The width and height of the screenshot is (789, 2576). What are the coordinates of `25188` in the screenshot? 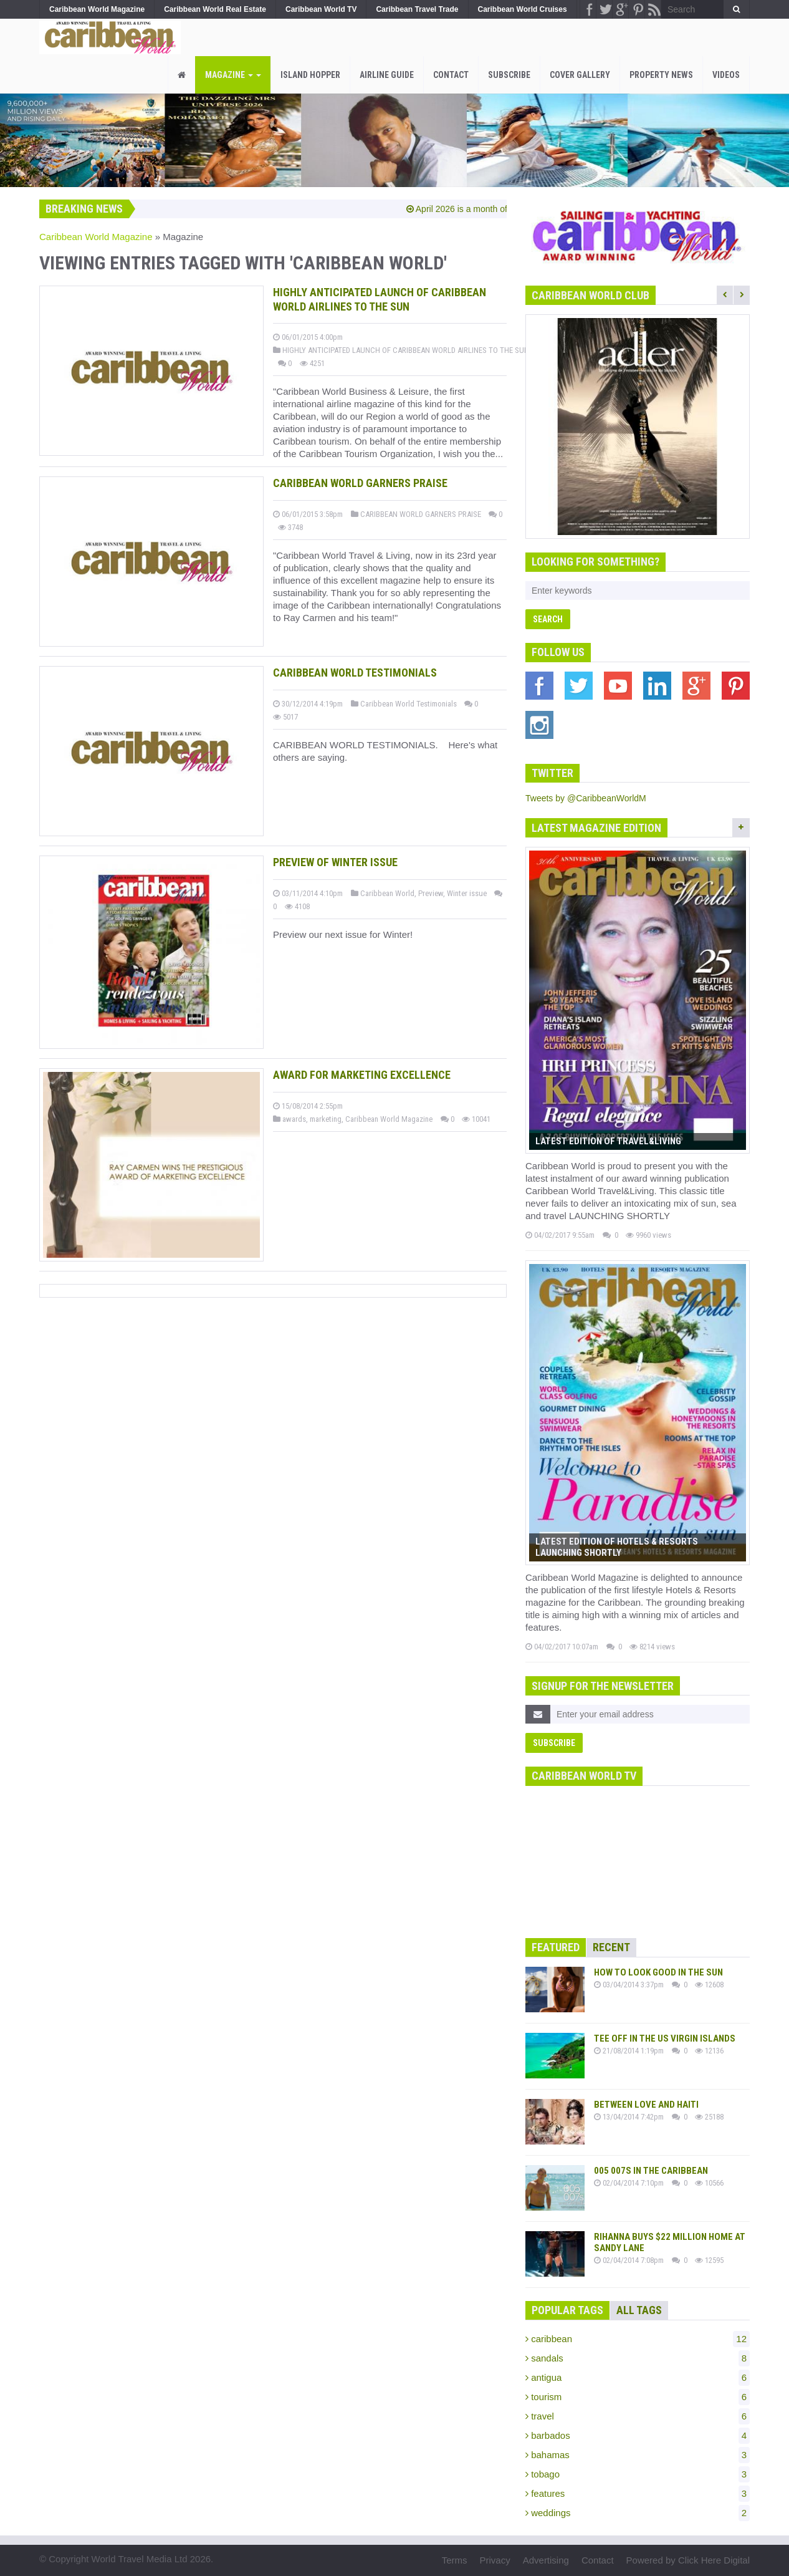 It's located at (709, 2117).